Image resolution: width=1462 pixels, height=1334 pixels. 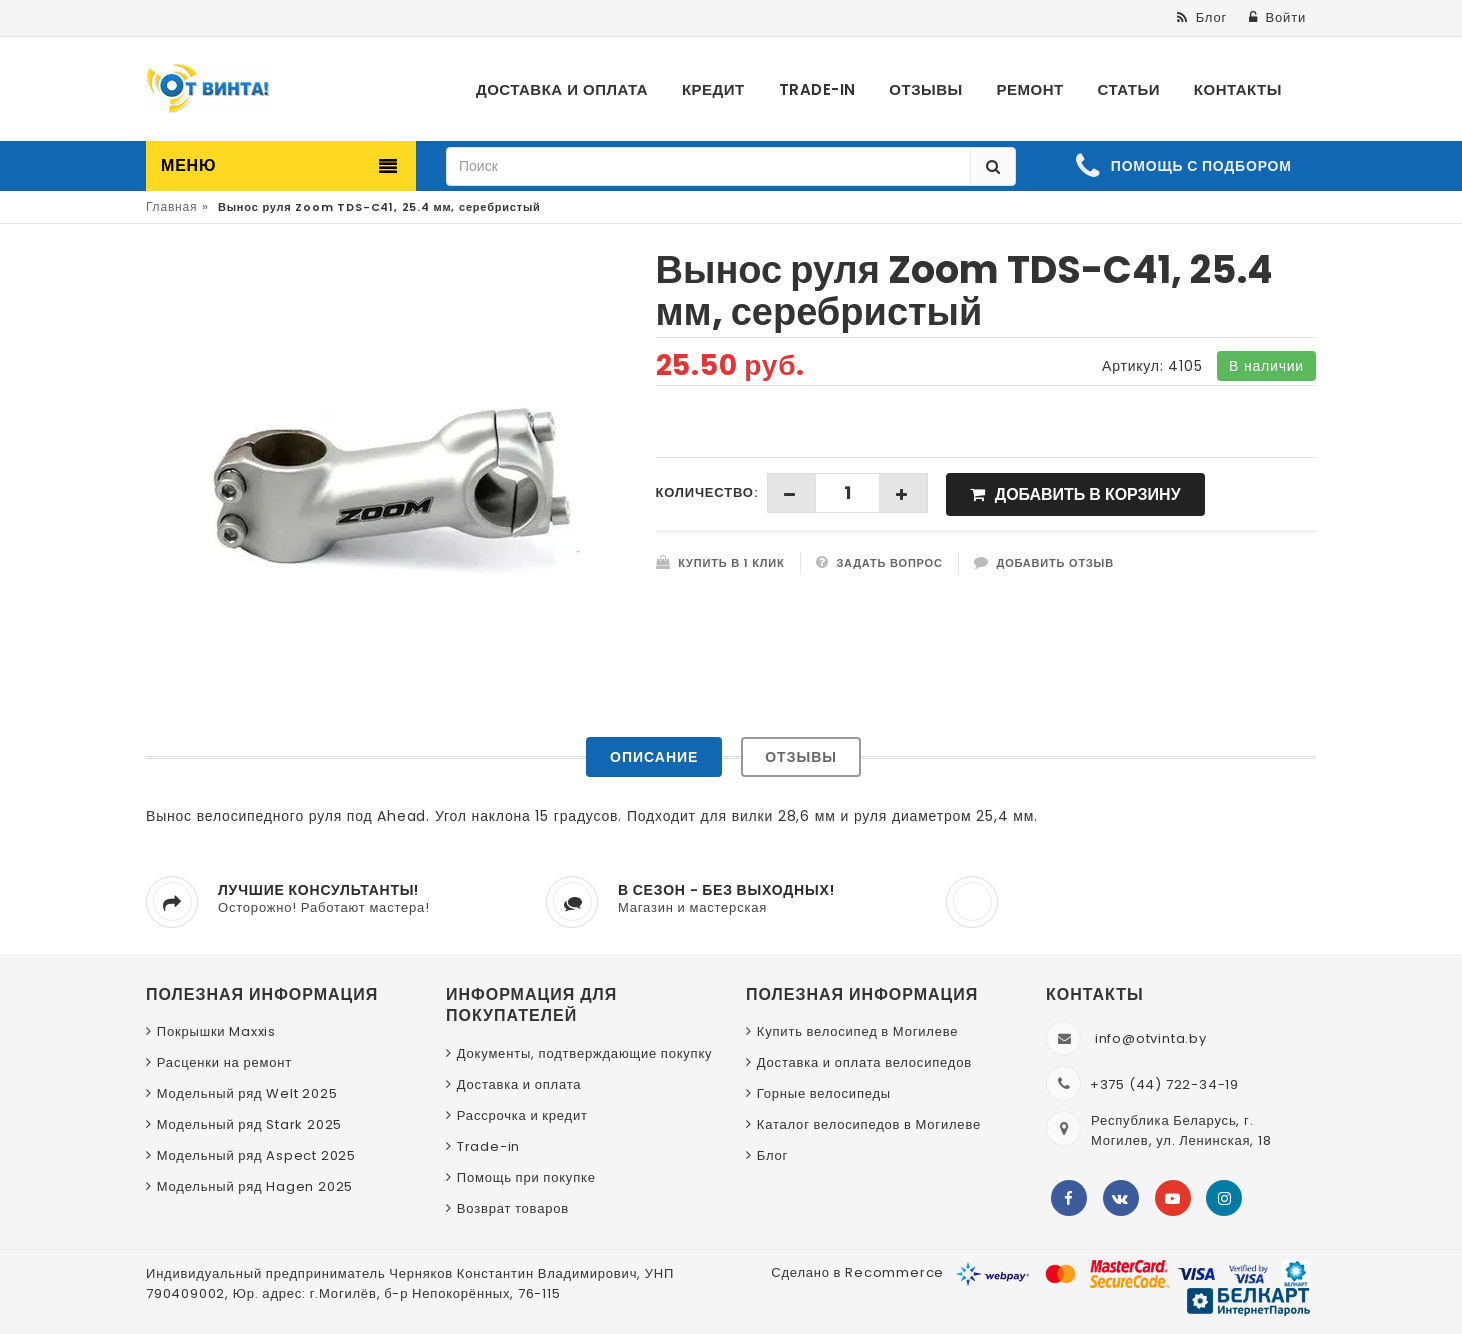 I want to click on Модельный ряд Welt 2025, so click(x=247, y=1093).